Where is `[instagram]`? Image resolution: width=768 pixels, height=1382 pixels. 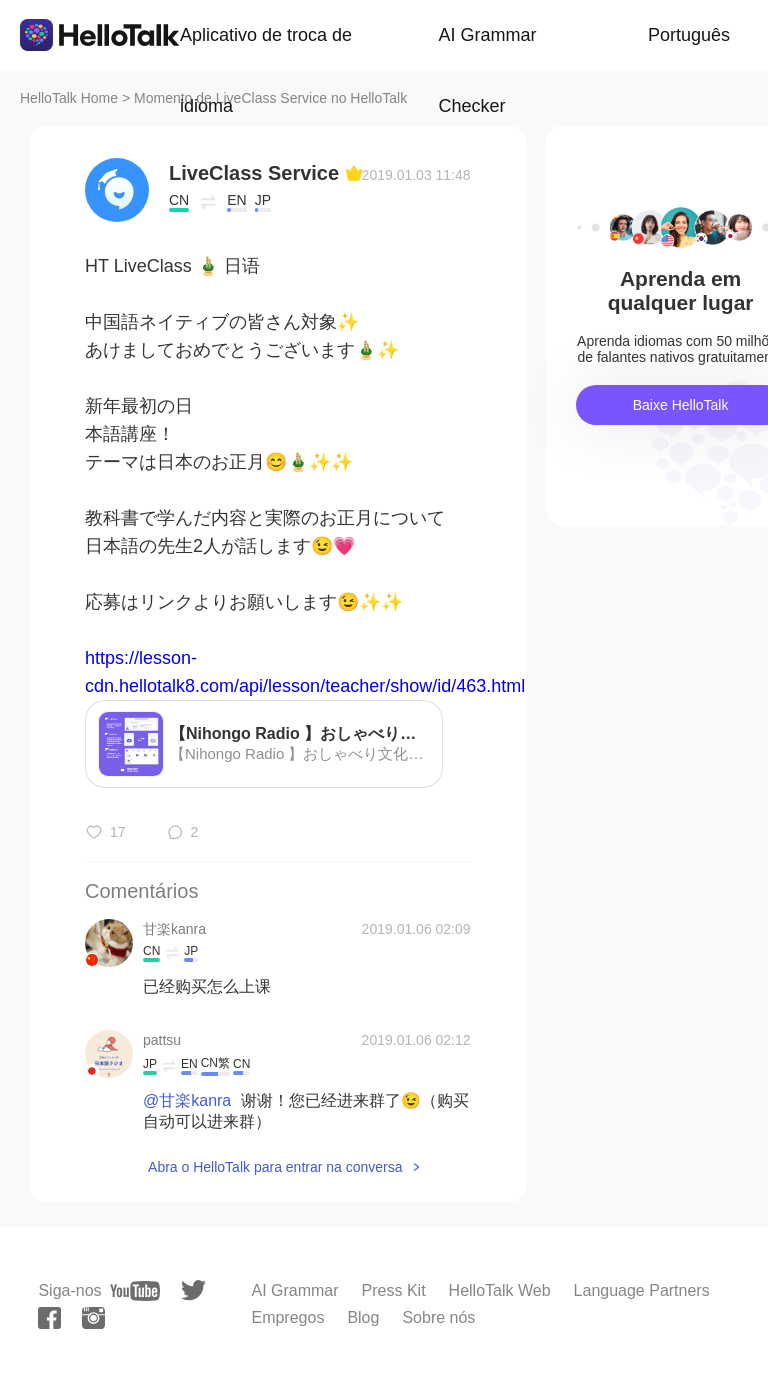
[instagram] is located at coordinates (93, 1318).